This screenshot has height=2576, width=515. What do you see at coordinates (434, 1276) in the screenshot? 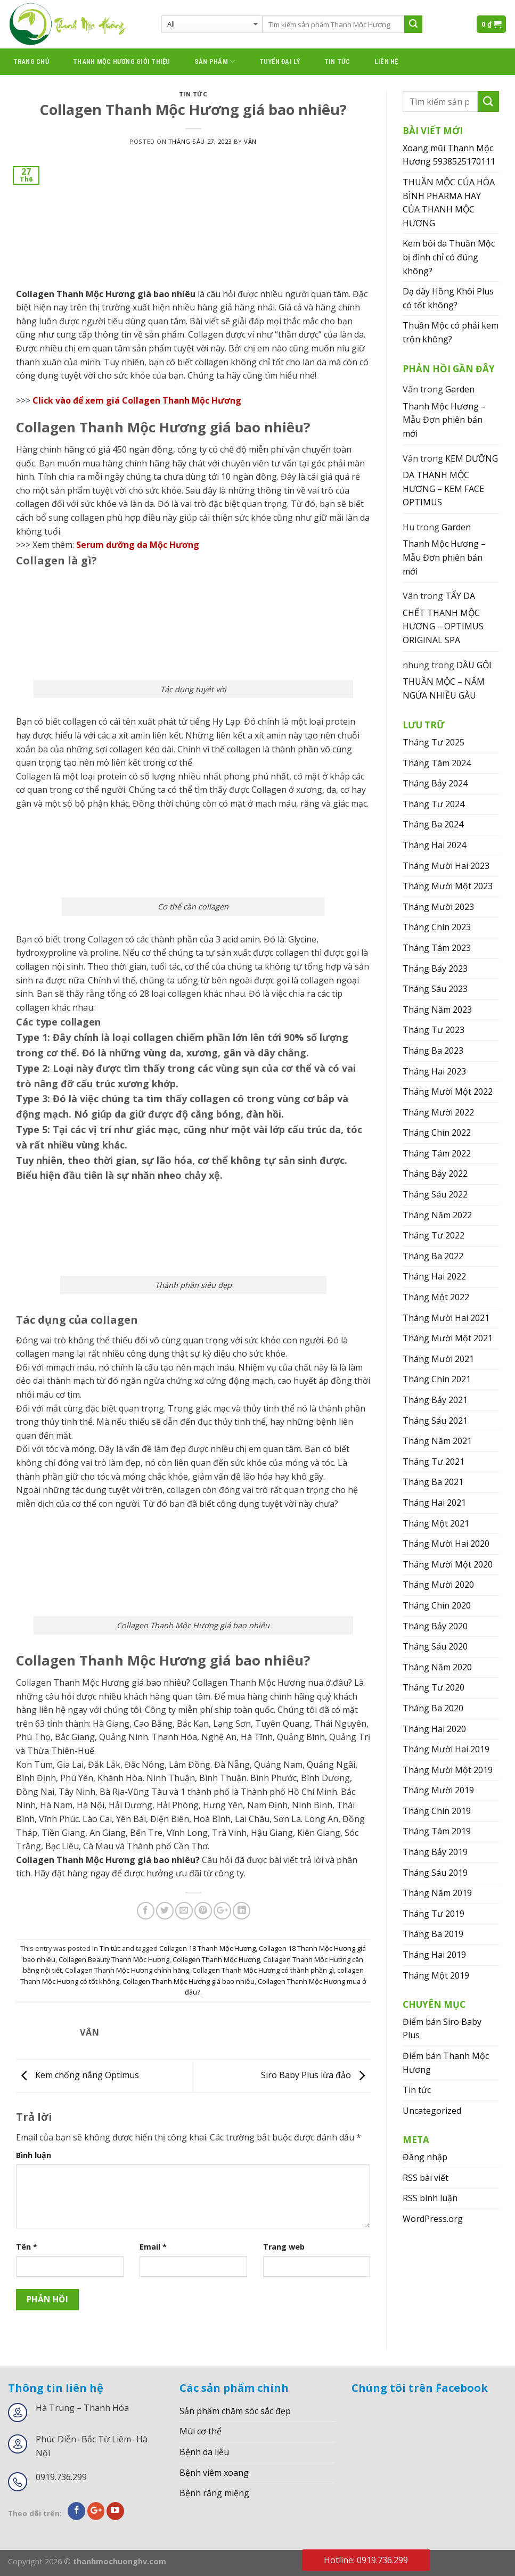
I see `Tháng Hai 2022` at bounding box center [434, 1276].